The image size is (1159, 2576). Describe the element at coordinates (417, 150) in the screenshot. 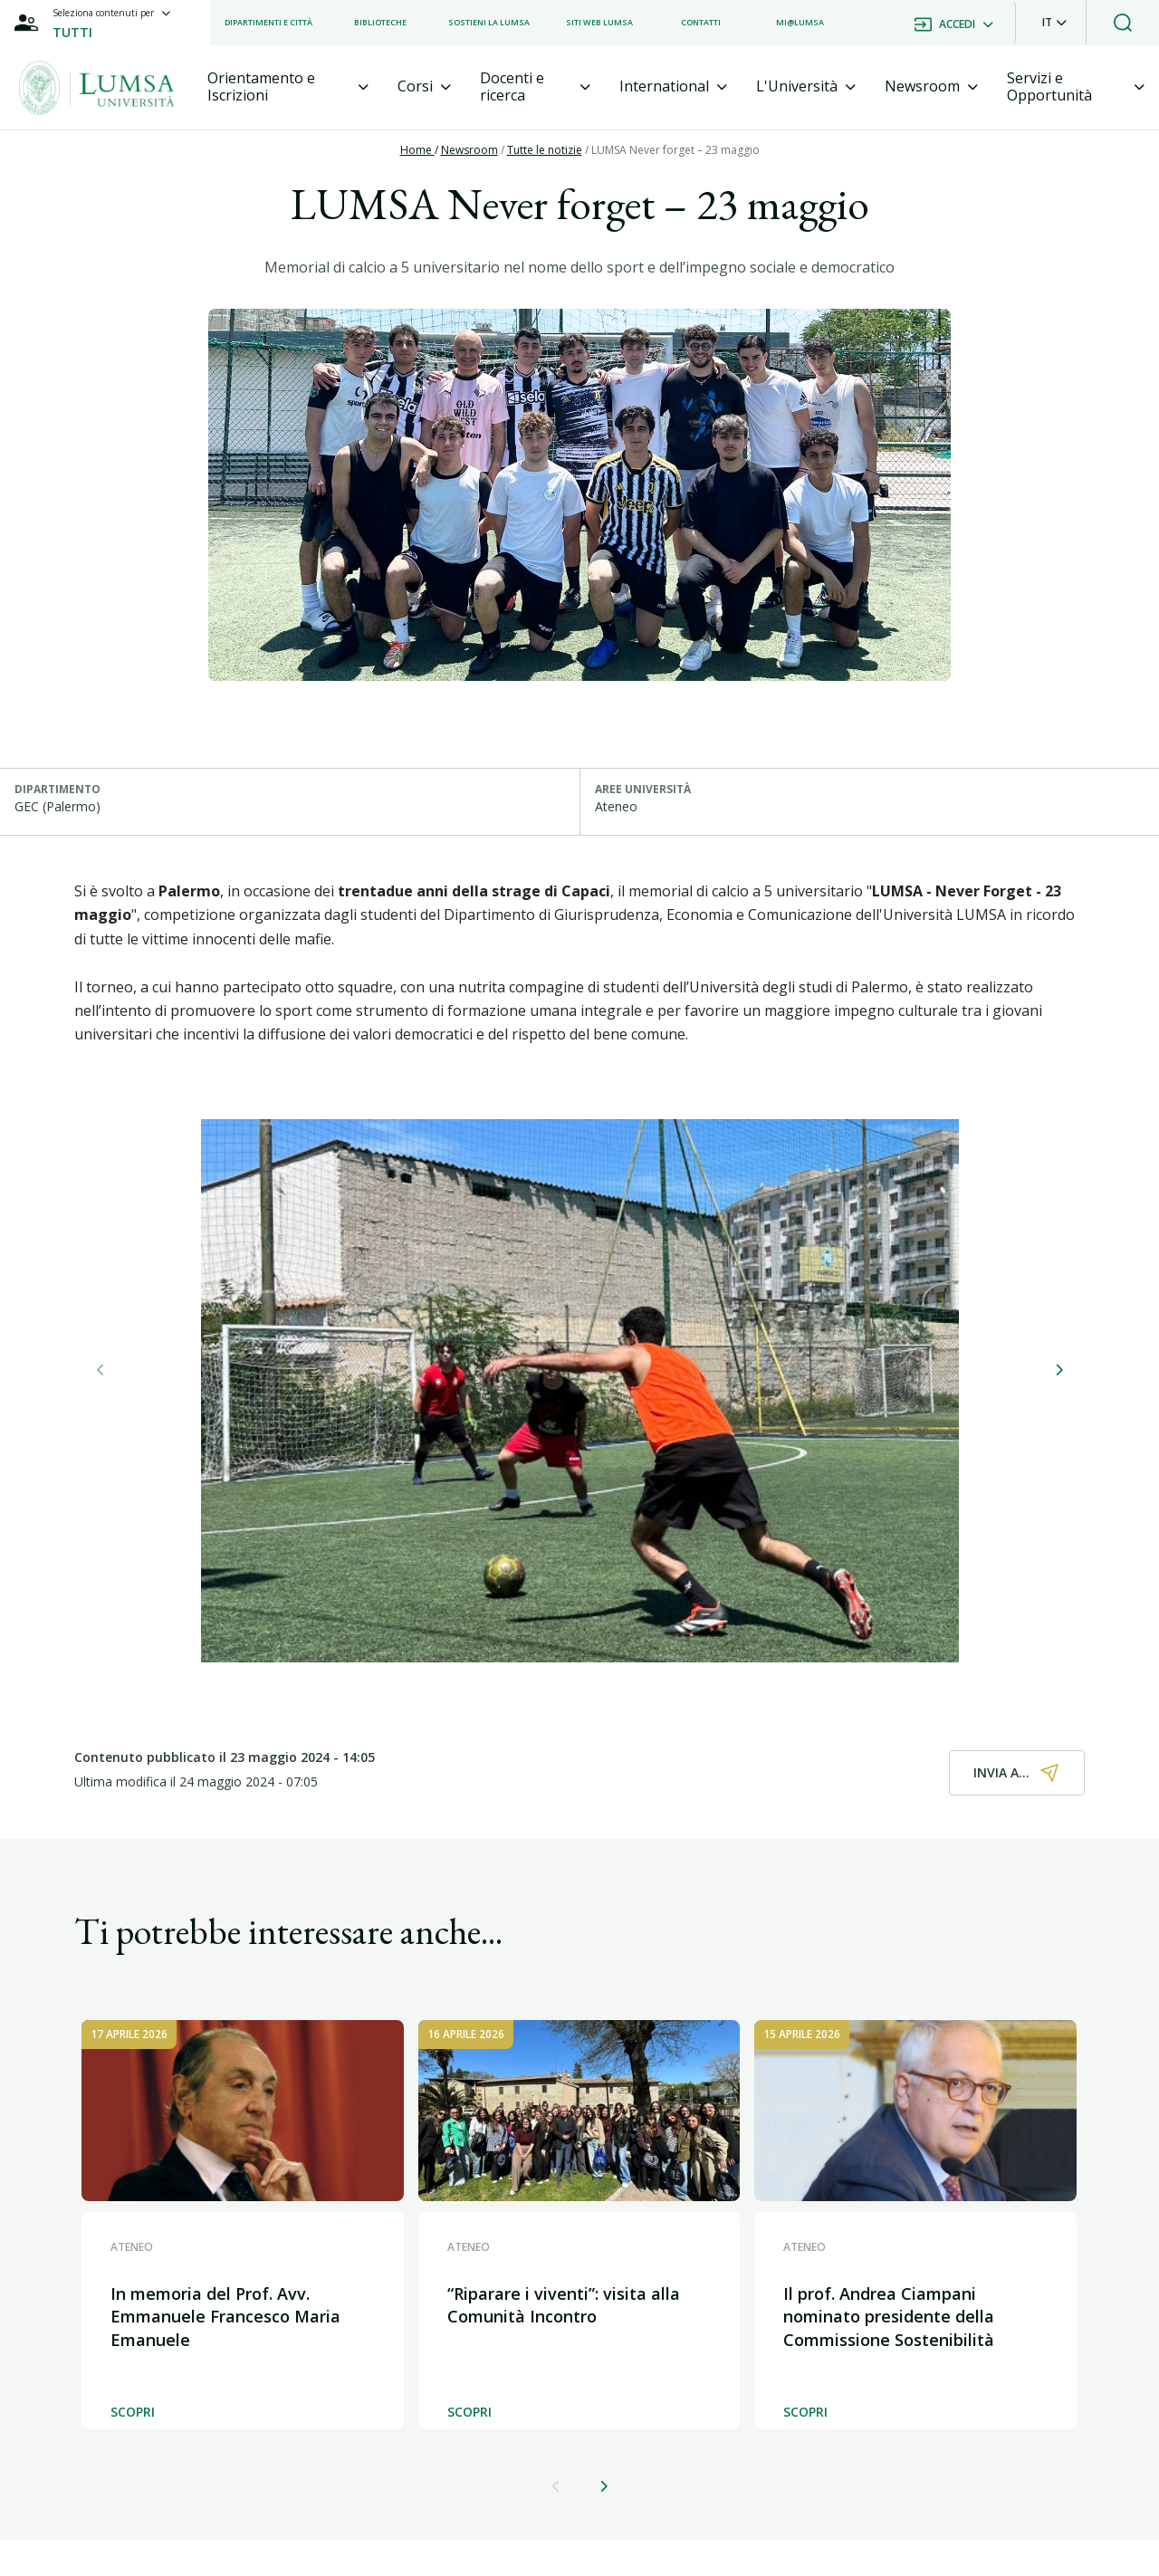

I see `Home` at that location.